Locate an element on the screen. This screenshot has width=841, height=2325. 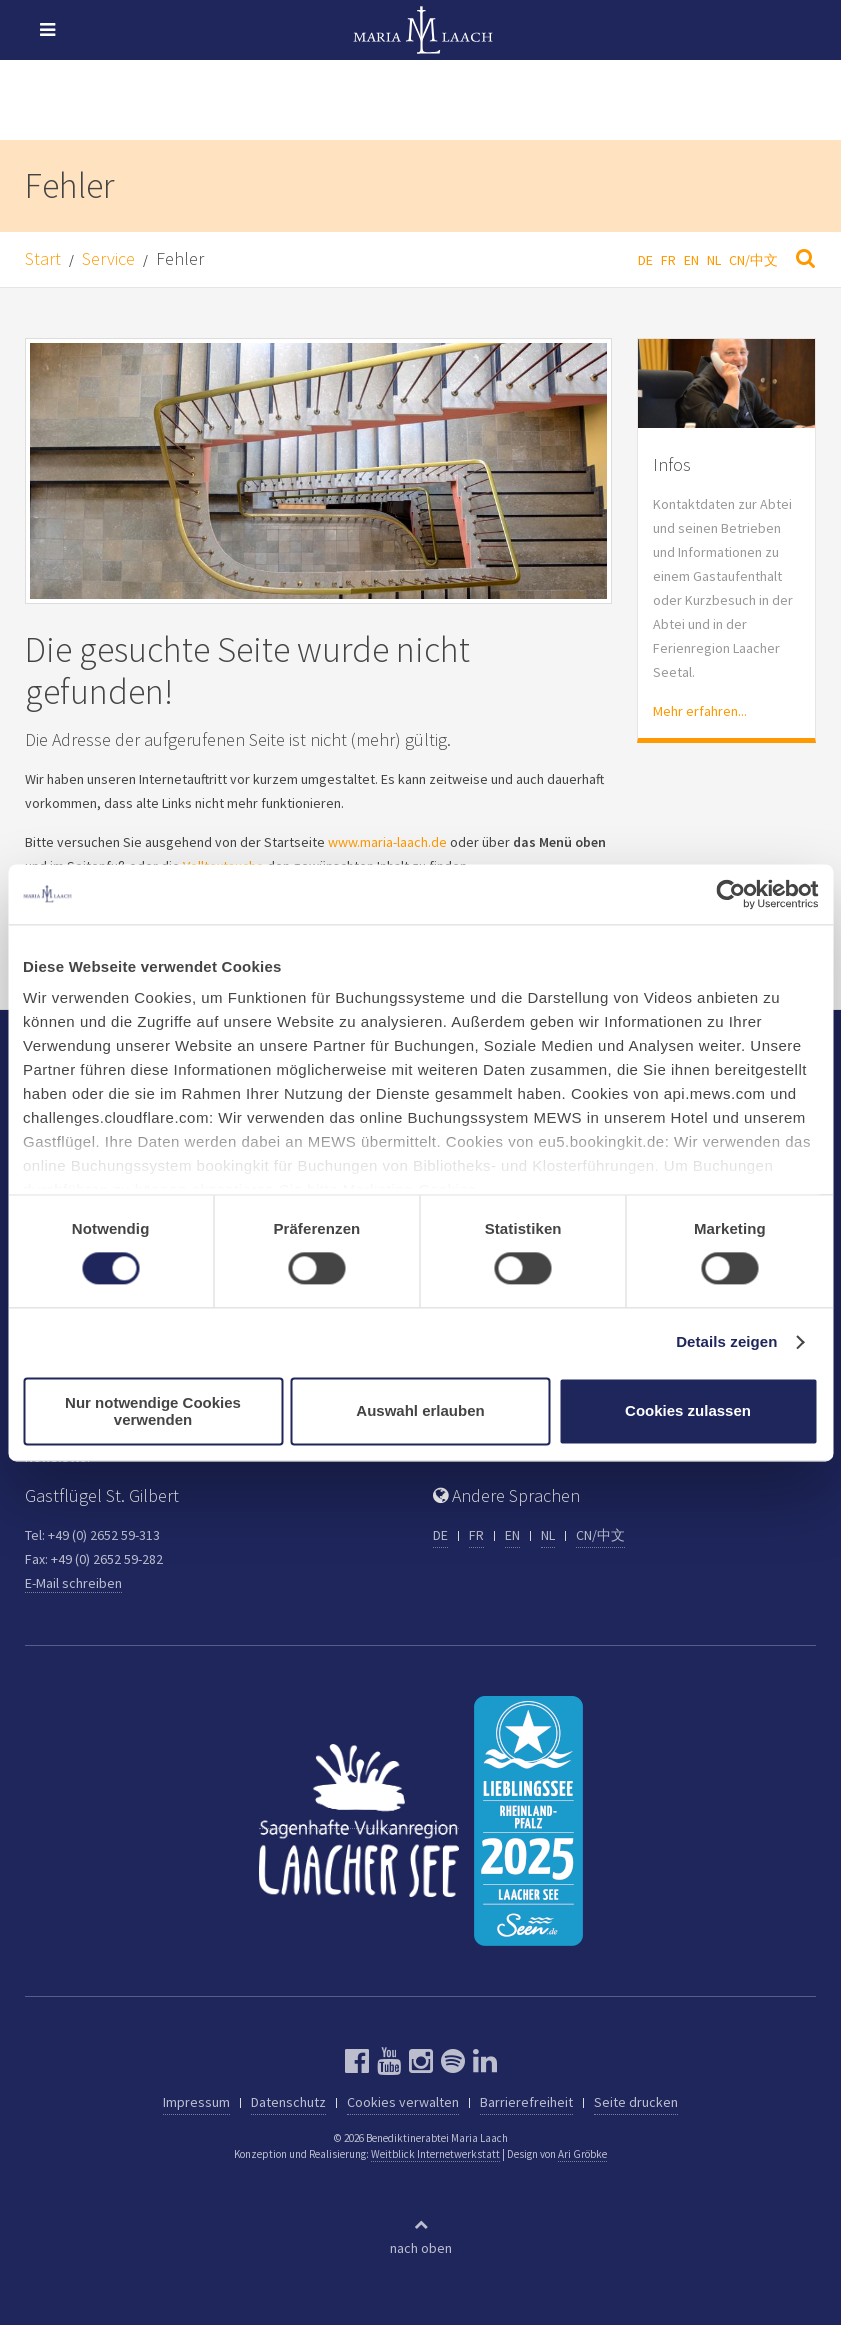
Details zeigen is located at coordinates (726, 1342).